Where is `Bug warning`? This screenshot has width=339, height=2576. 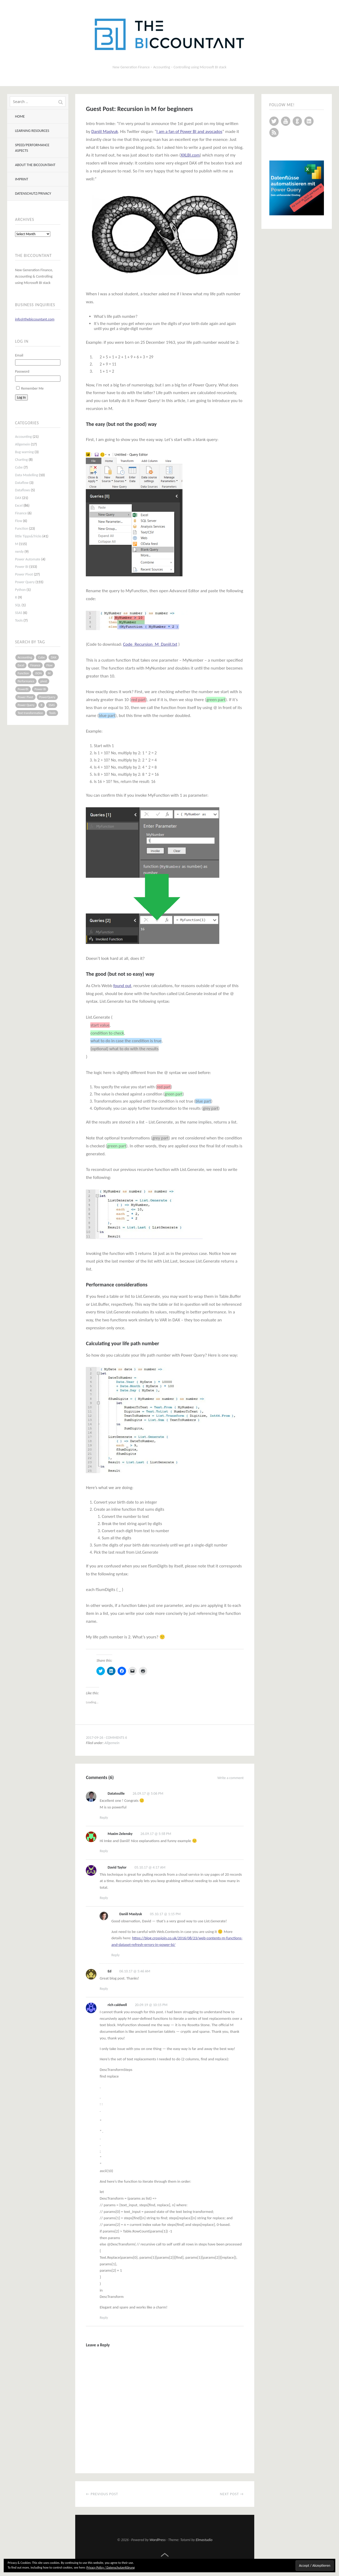
Bug warning is located at coordinates (24, 452).